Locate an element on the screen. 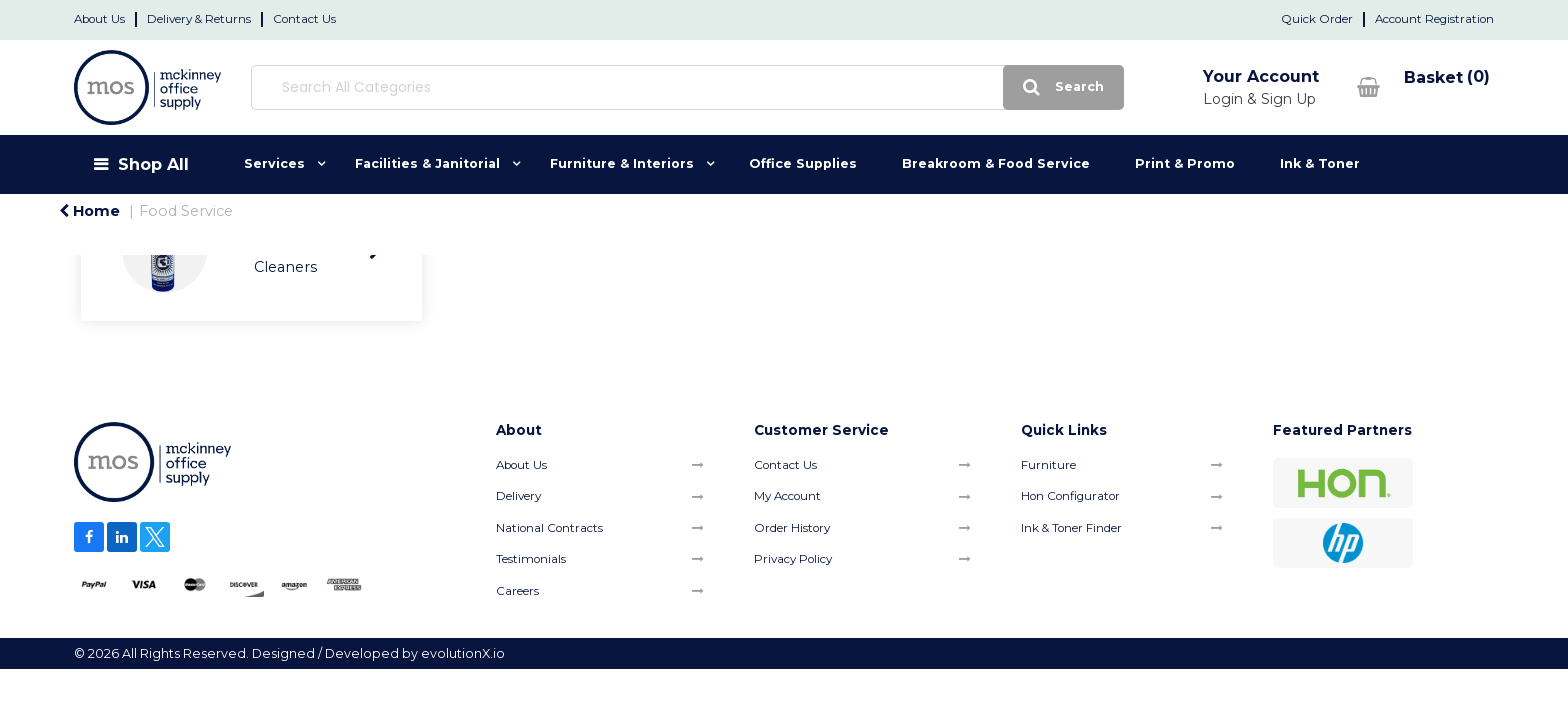  Furniture is located at coordinates (1048, 465).